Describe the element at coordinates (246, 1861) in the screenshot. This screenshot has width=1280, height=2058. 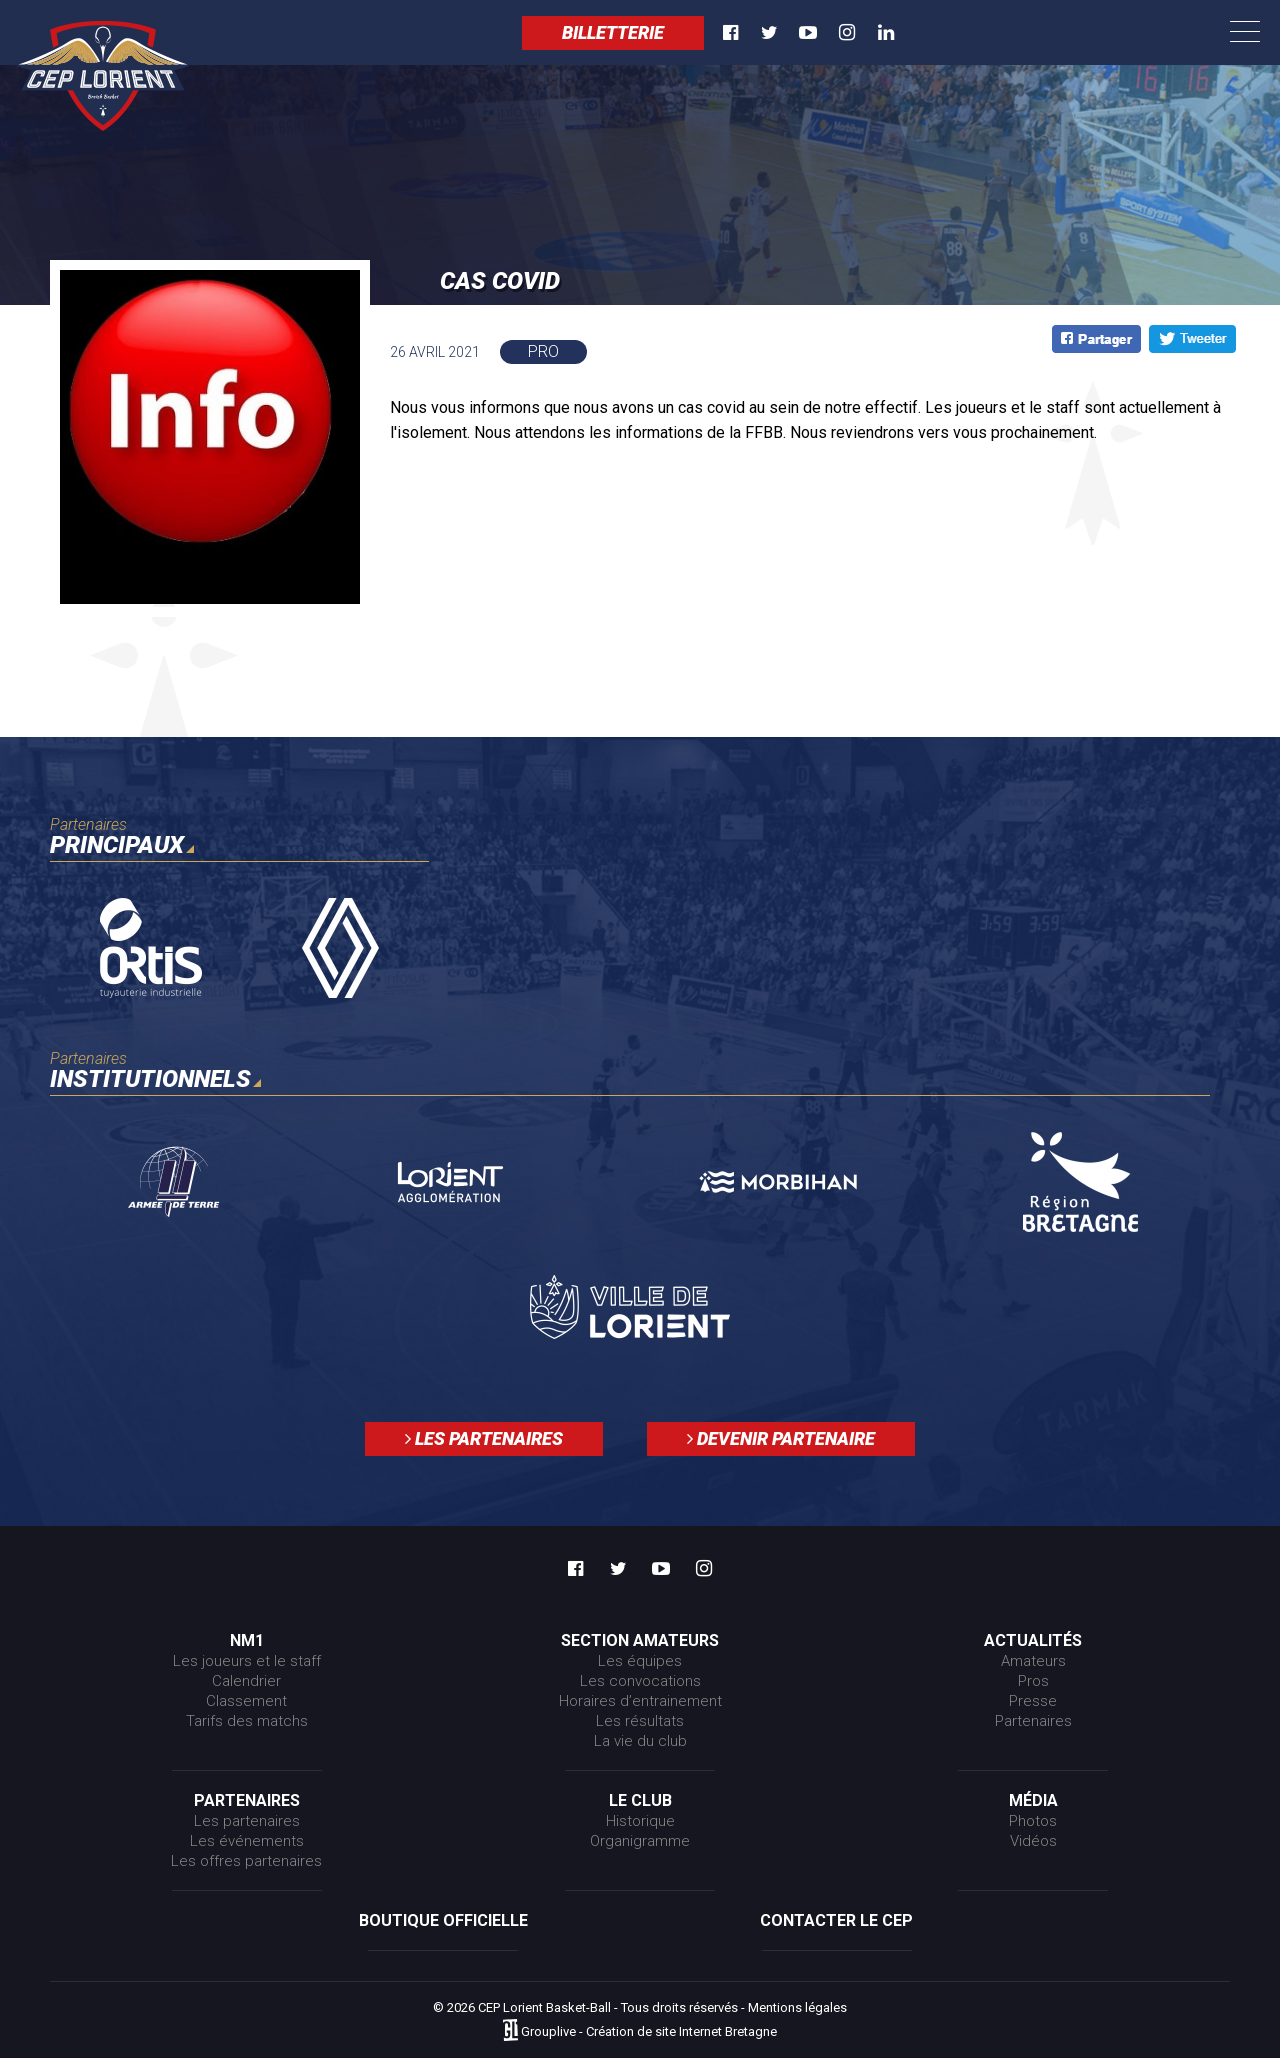
I see `Les offres partenaires` at that location.